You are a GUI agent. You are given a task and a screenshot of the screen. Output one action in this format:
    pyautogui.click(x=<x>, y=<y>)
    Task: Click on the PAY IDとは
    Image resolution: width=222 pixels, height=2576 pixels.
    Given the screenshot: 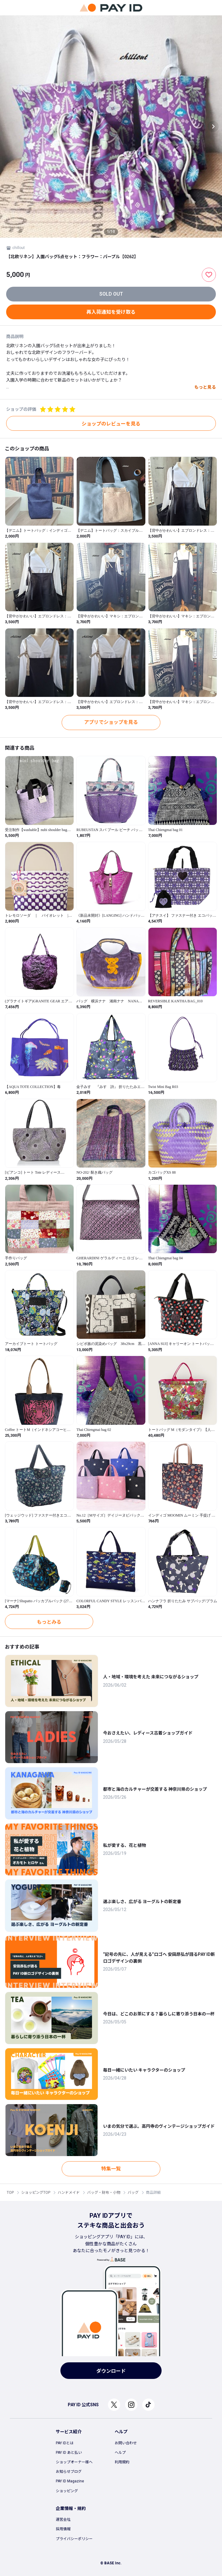 What is the action you would take?
    pyautogui.click(x=65, y=2443)
    